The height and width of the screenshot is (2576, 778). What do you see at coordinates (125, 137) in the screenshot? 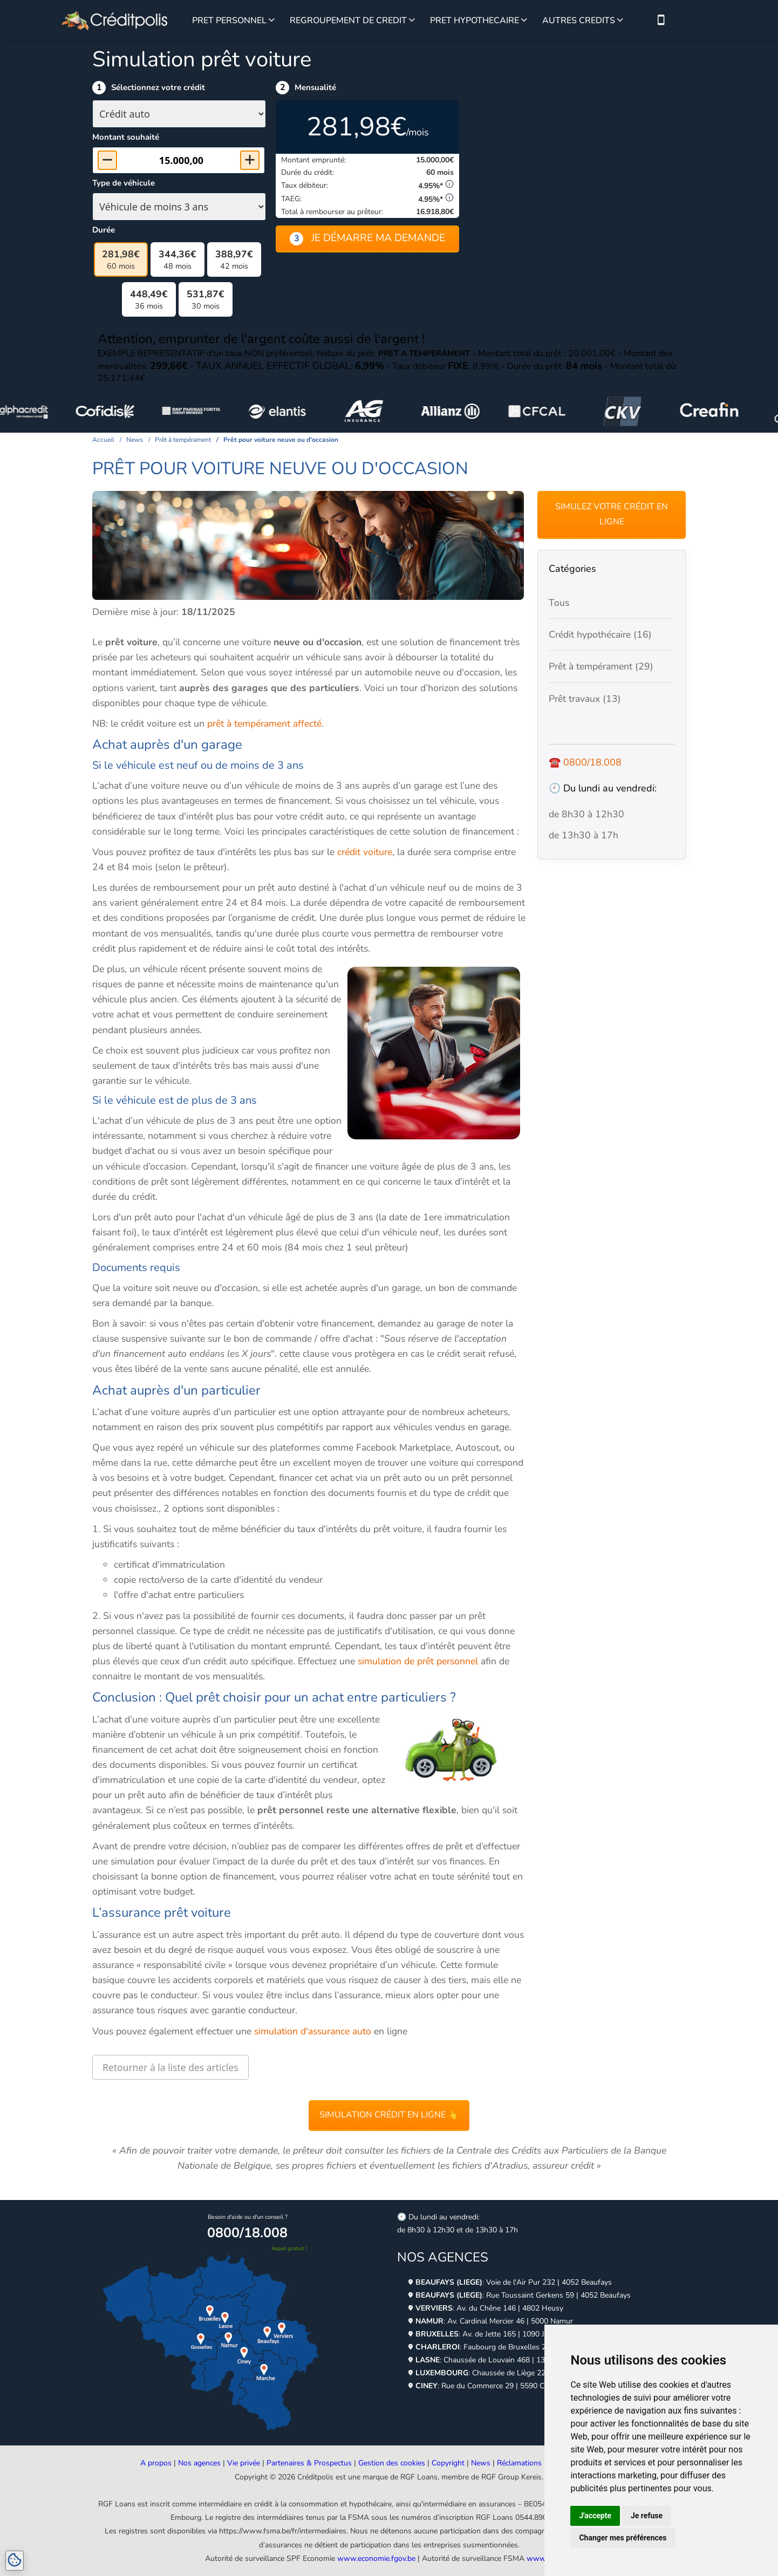
I see `Montant souhaité` at bounding box center [125, 137].